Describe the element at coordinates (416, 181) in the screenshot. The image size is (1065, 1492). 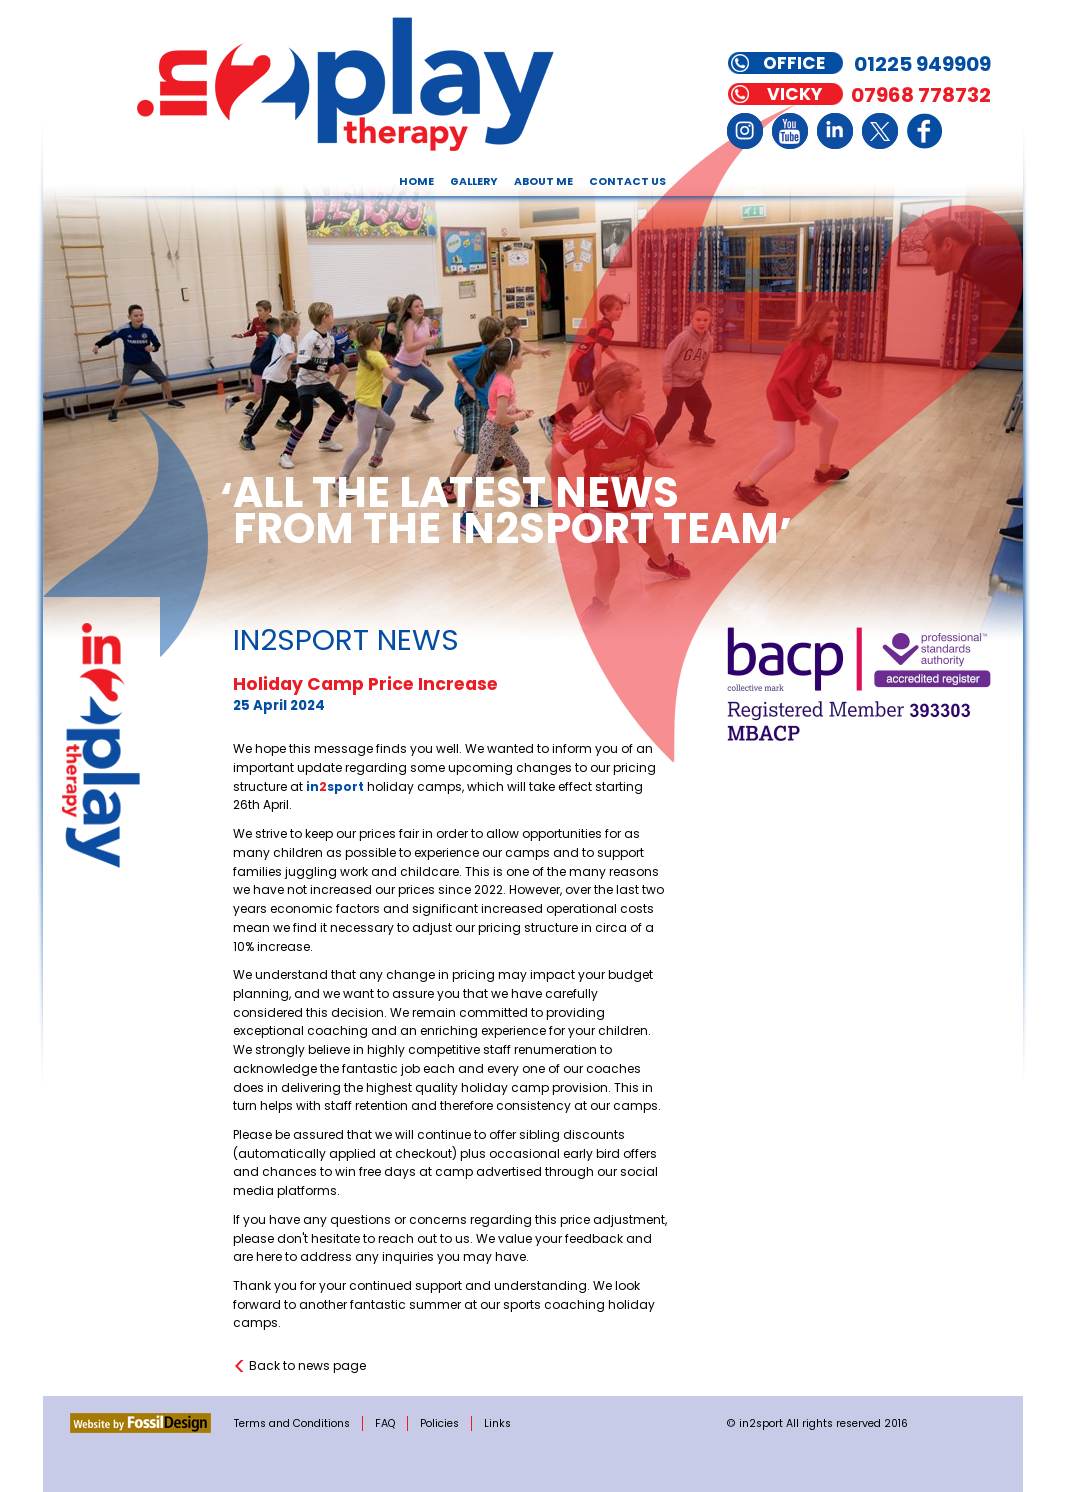
I see `Home` at that location.